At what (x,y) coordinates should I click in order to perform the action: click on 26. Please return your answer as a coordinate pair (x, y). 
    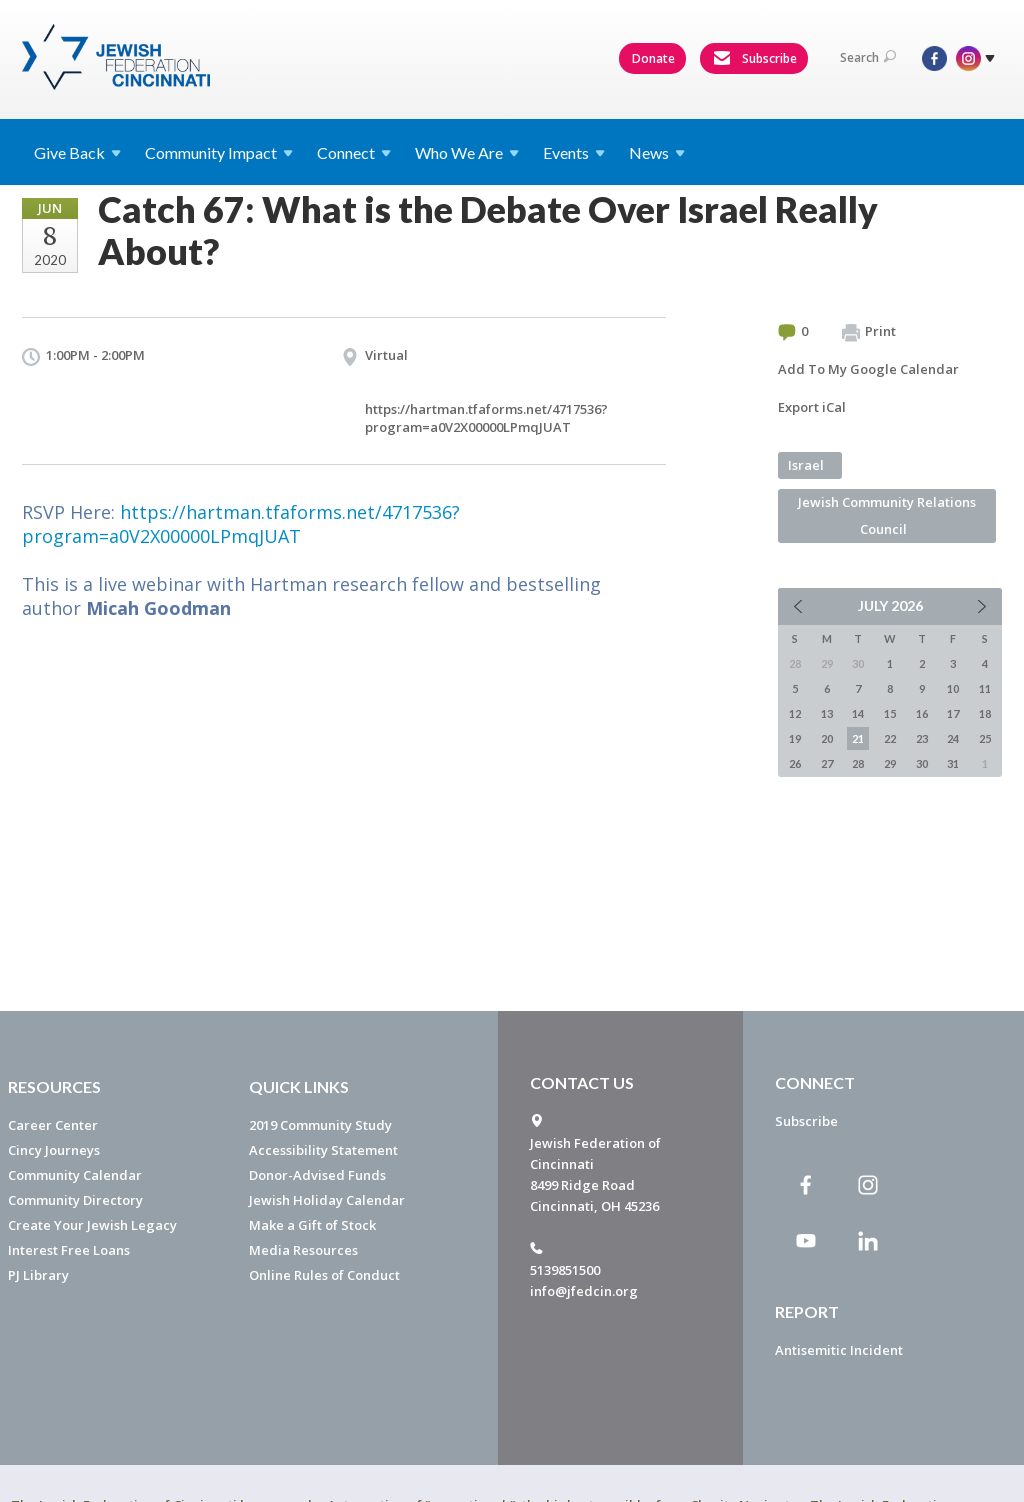
    Looking at the image, I should click on (795, 763).